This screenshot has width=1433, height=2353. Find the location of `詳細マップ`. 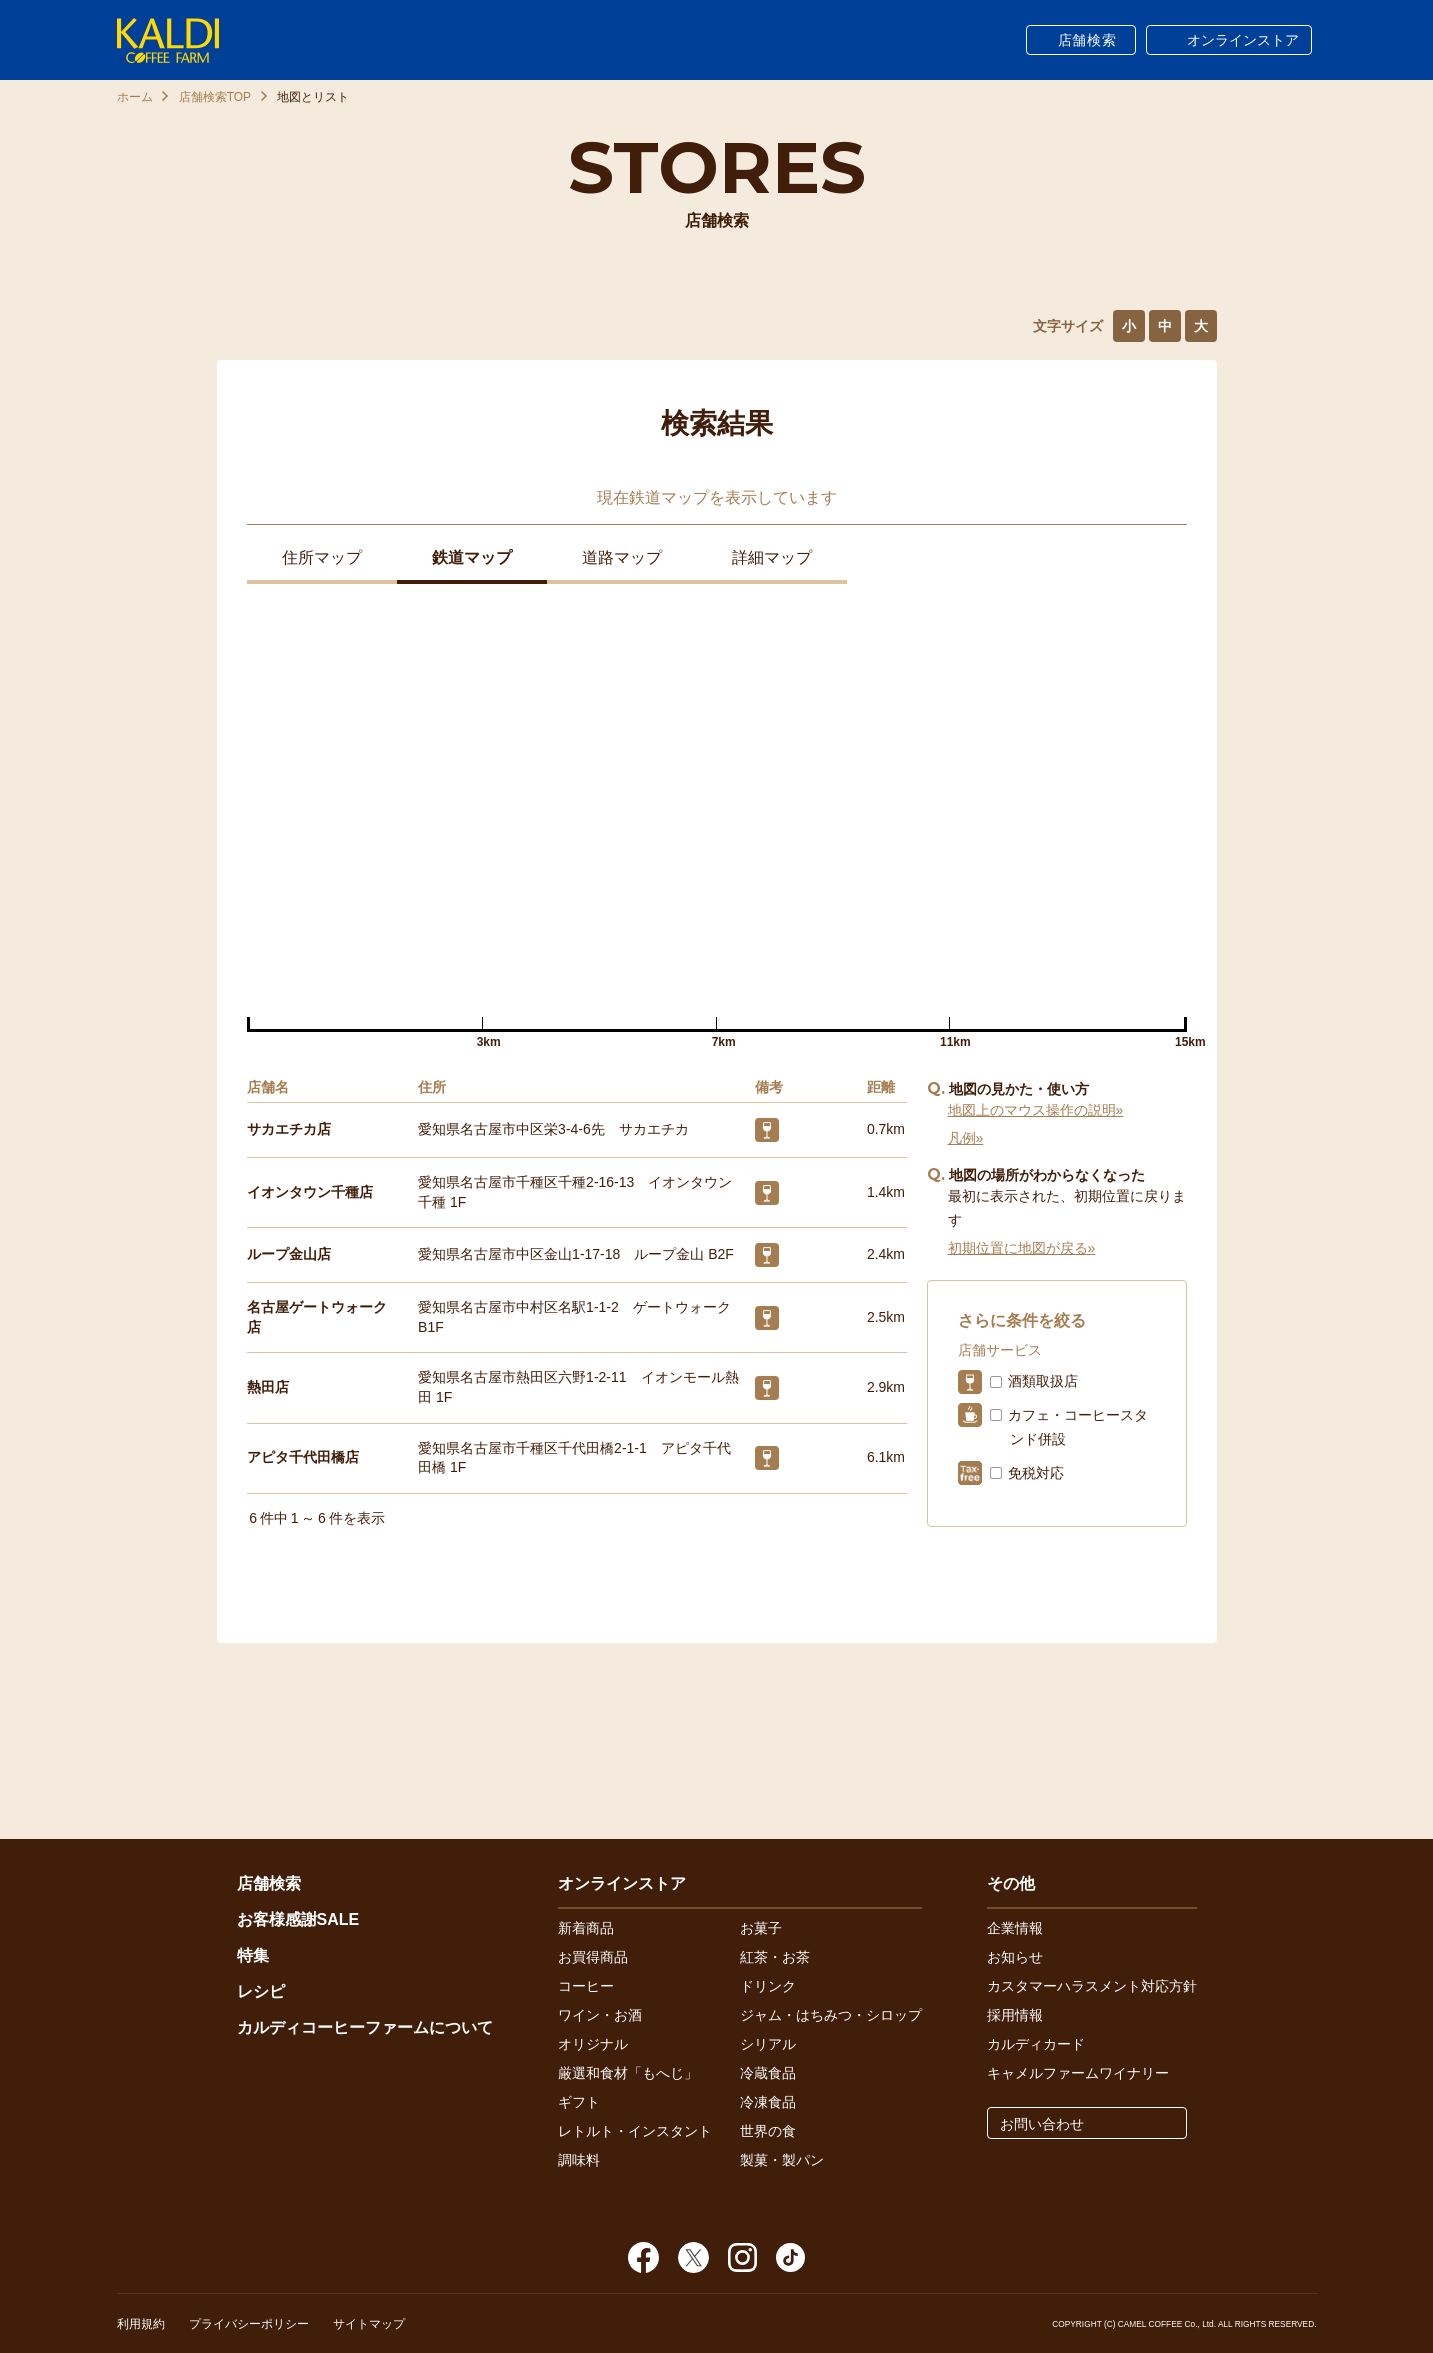

詳細マップ is located at coordinates (772, 557).